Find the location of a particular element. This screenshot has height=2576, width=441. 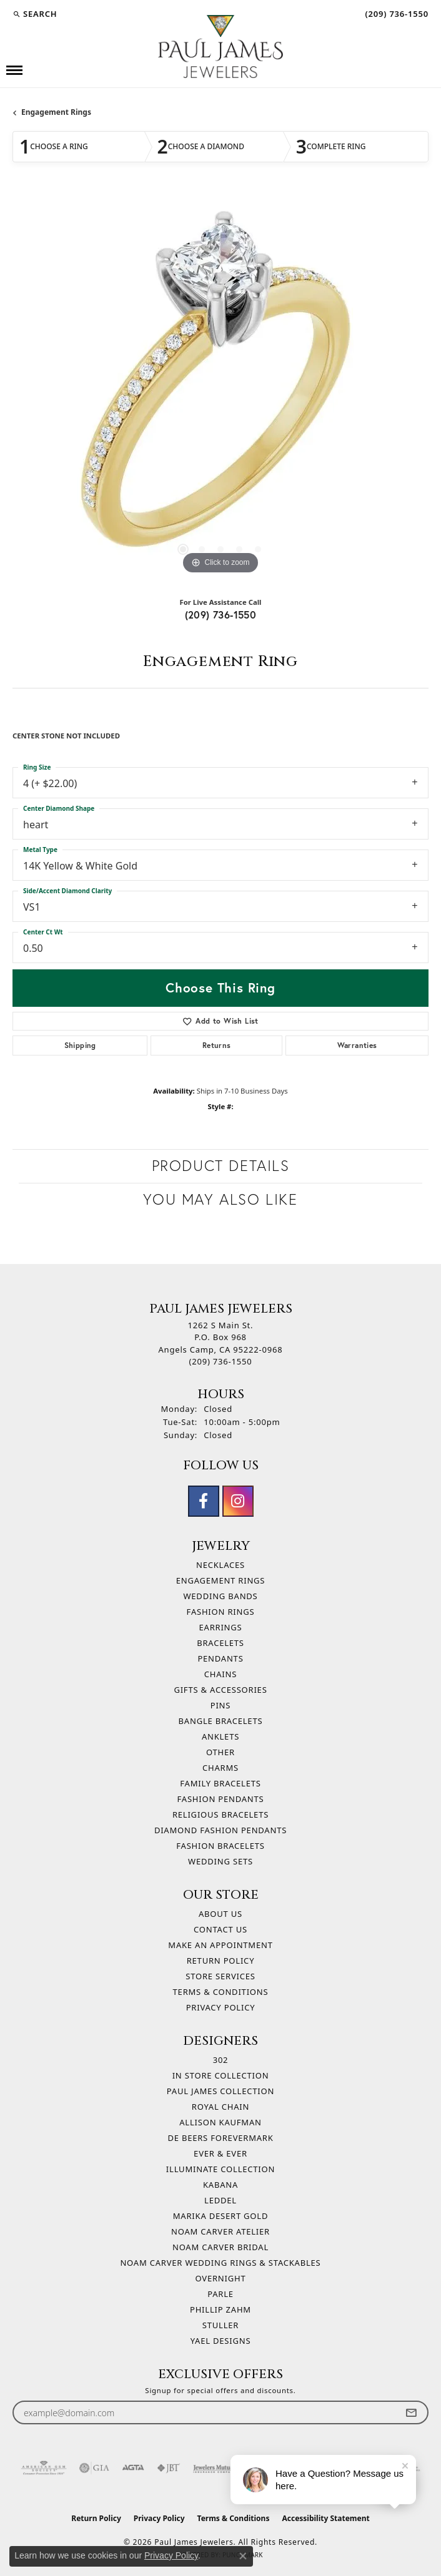

Contact Us is located at coordinates (220, 1929).